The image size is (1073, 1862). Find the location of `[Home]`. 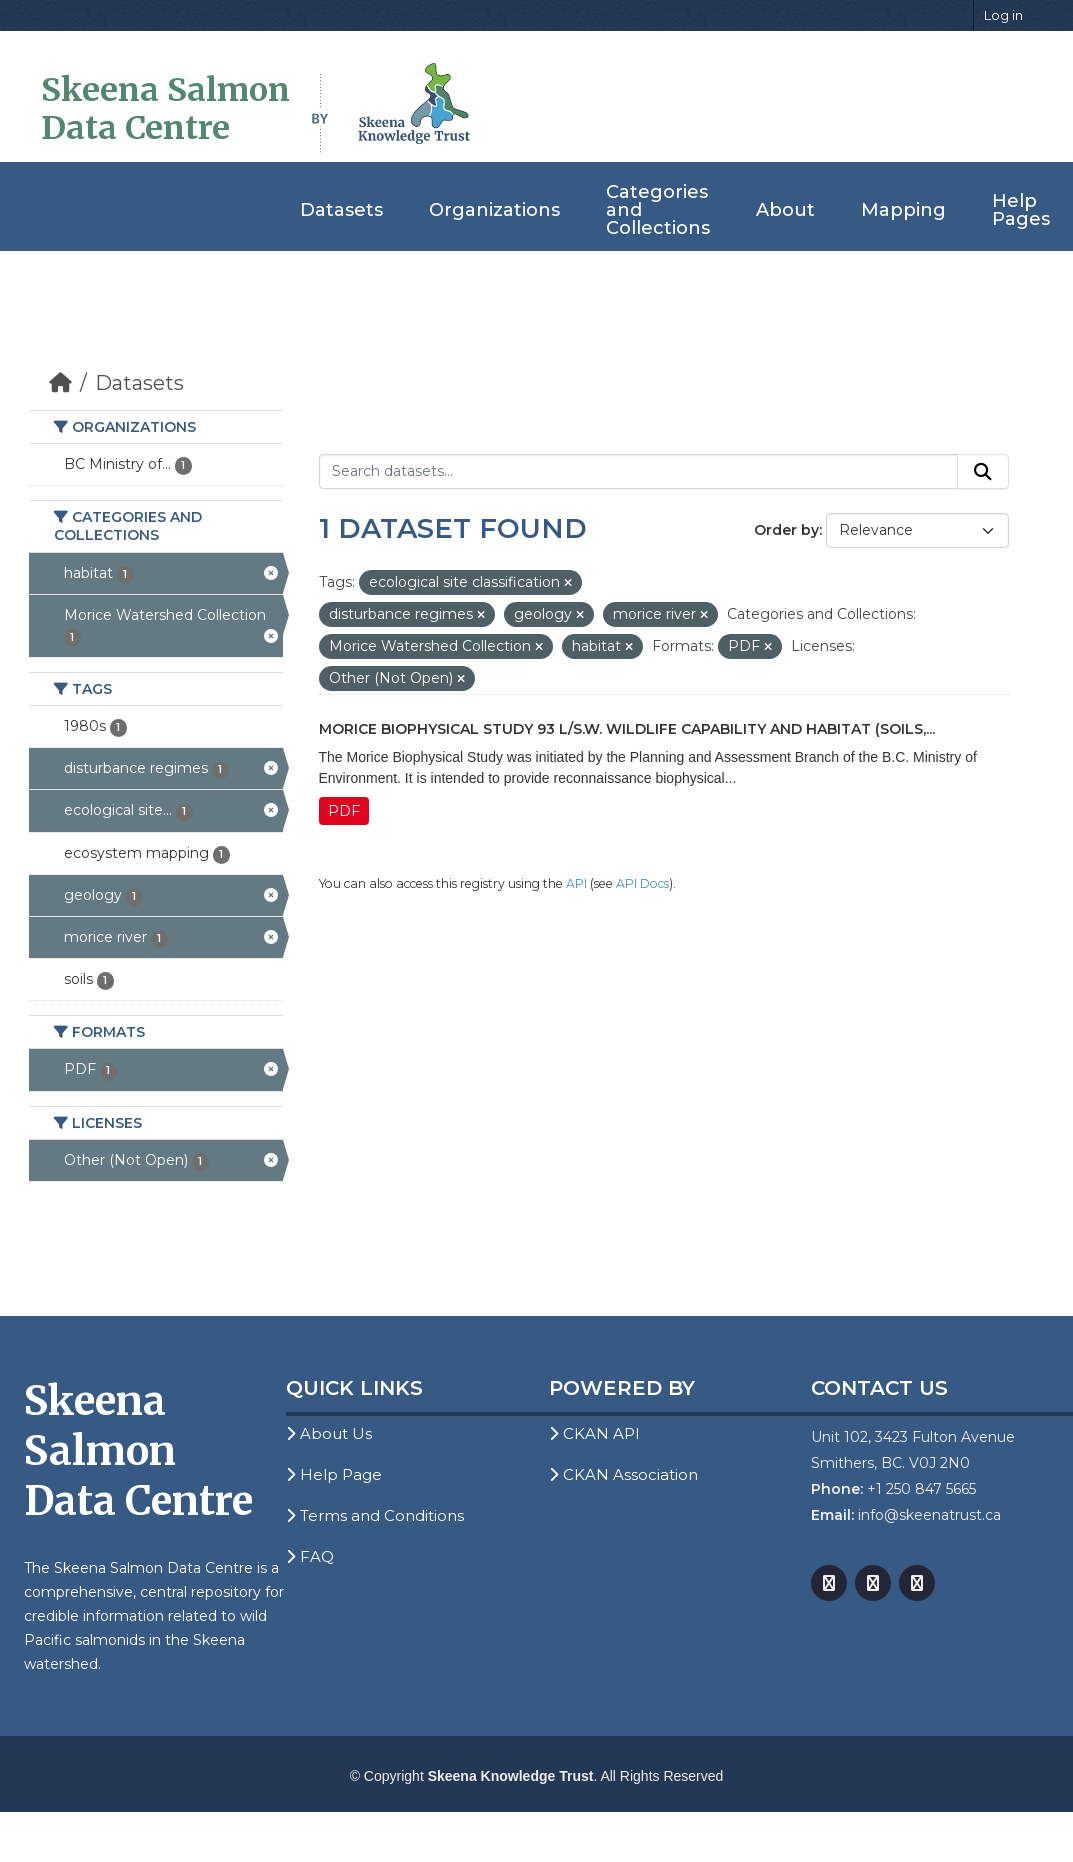

[Home] is located at coordinates (60, 383).